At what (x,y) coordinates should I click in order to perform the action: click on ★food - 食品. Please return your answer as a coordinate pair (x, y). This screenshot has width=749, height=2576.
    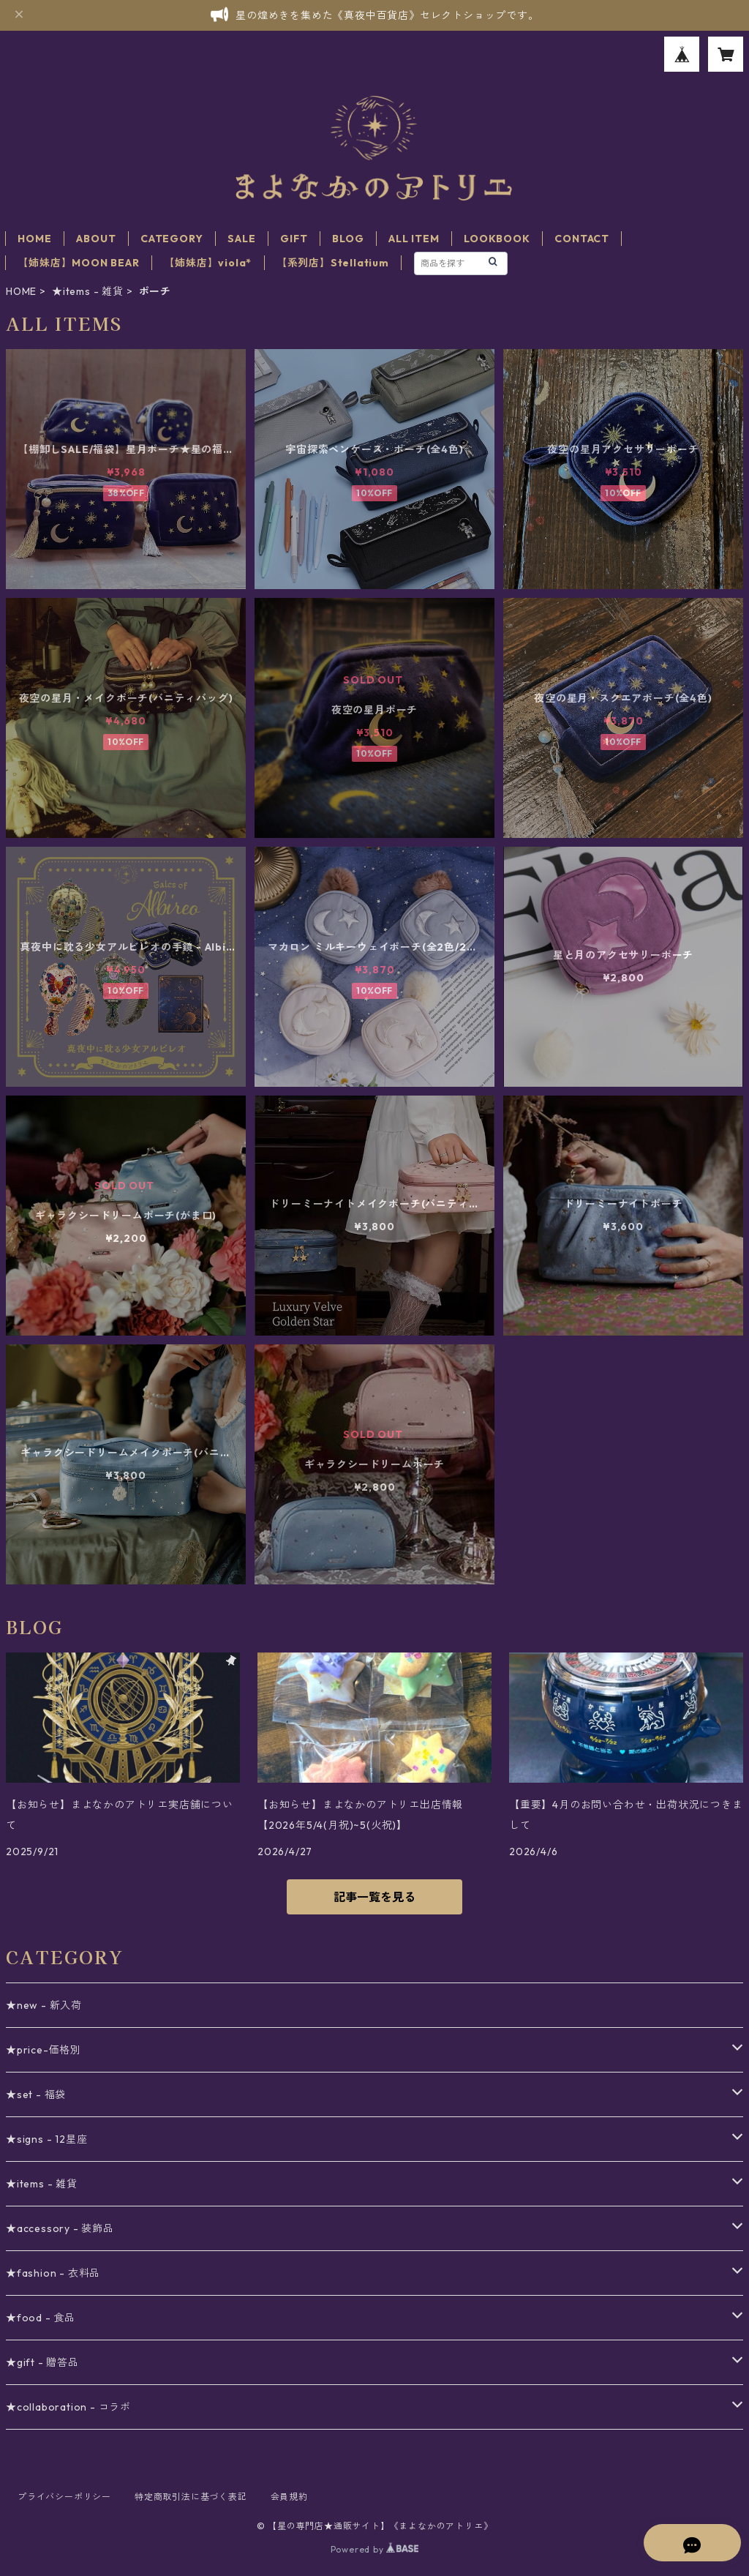
    Looking at the image, I should click on (40, 2317).